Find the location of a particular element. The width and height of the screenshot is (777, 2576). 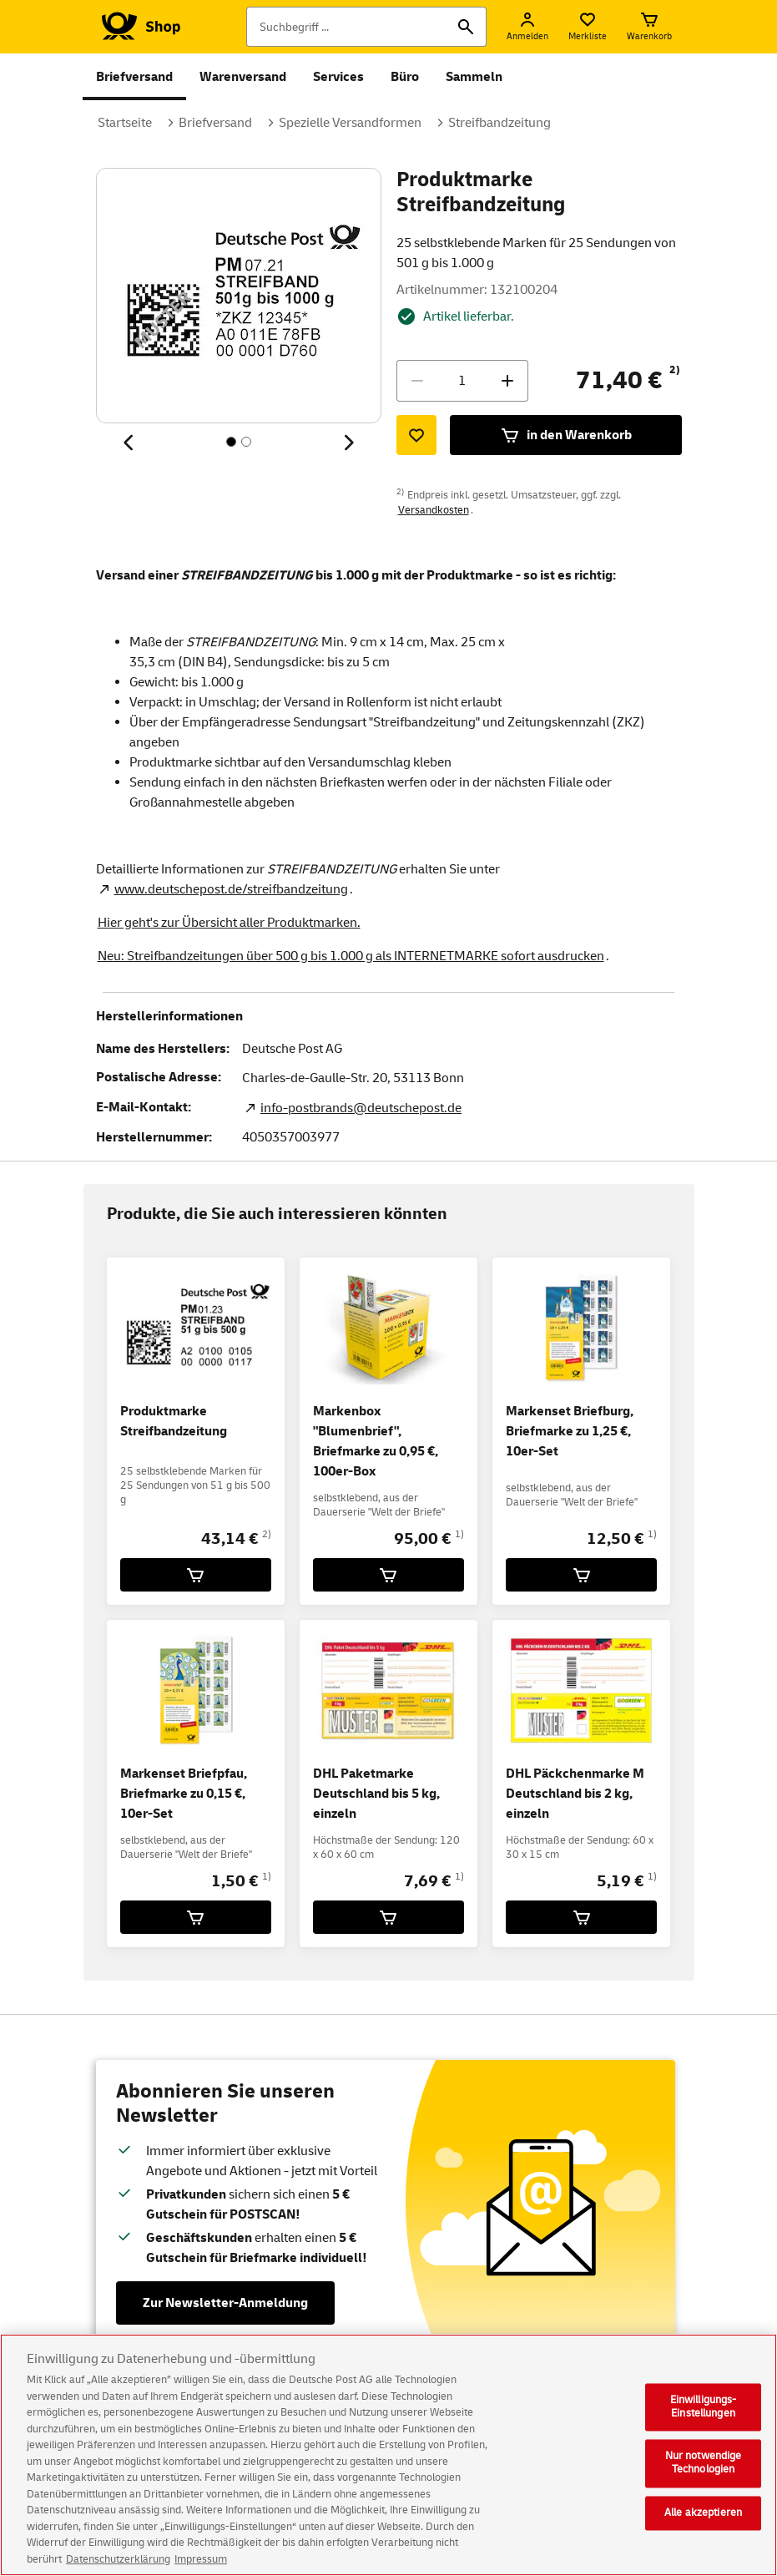

Alle akzeptieren is located at coordinates (703, 2525).